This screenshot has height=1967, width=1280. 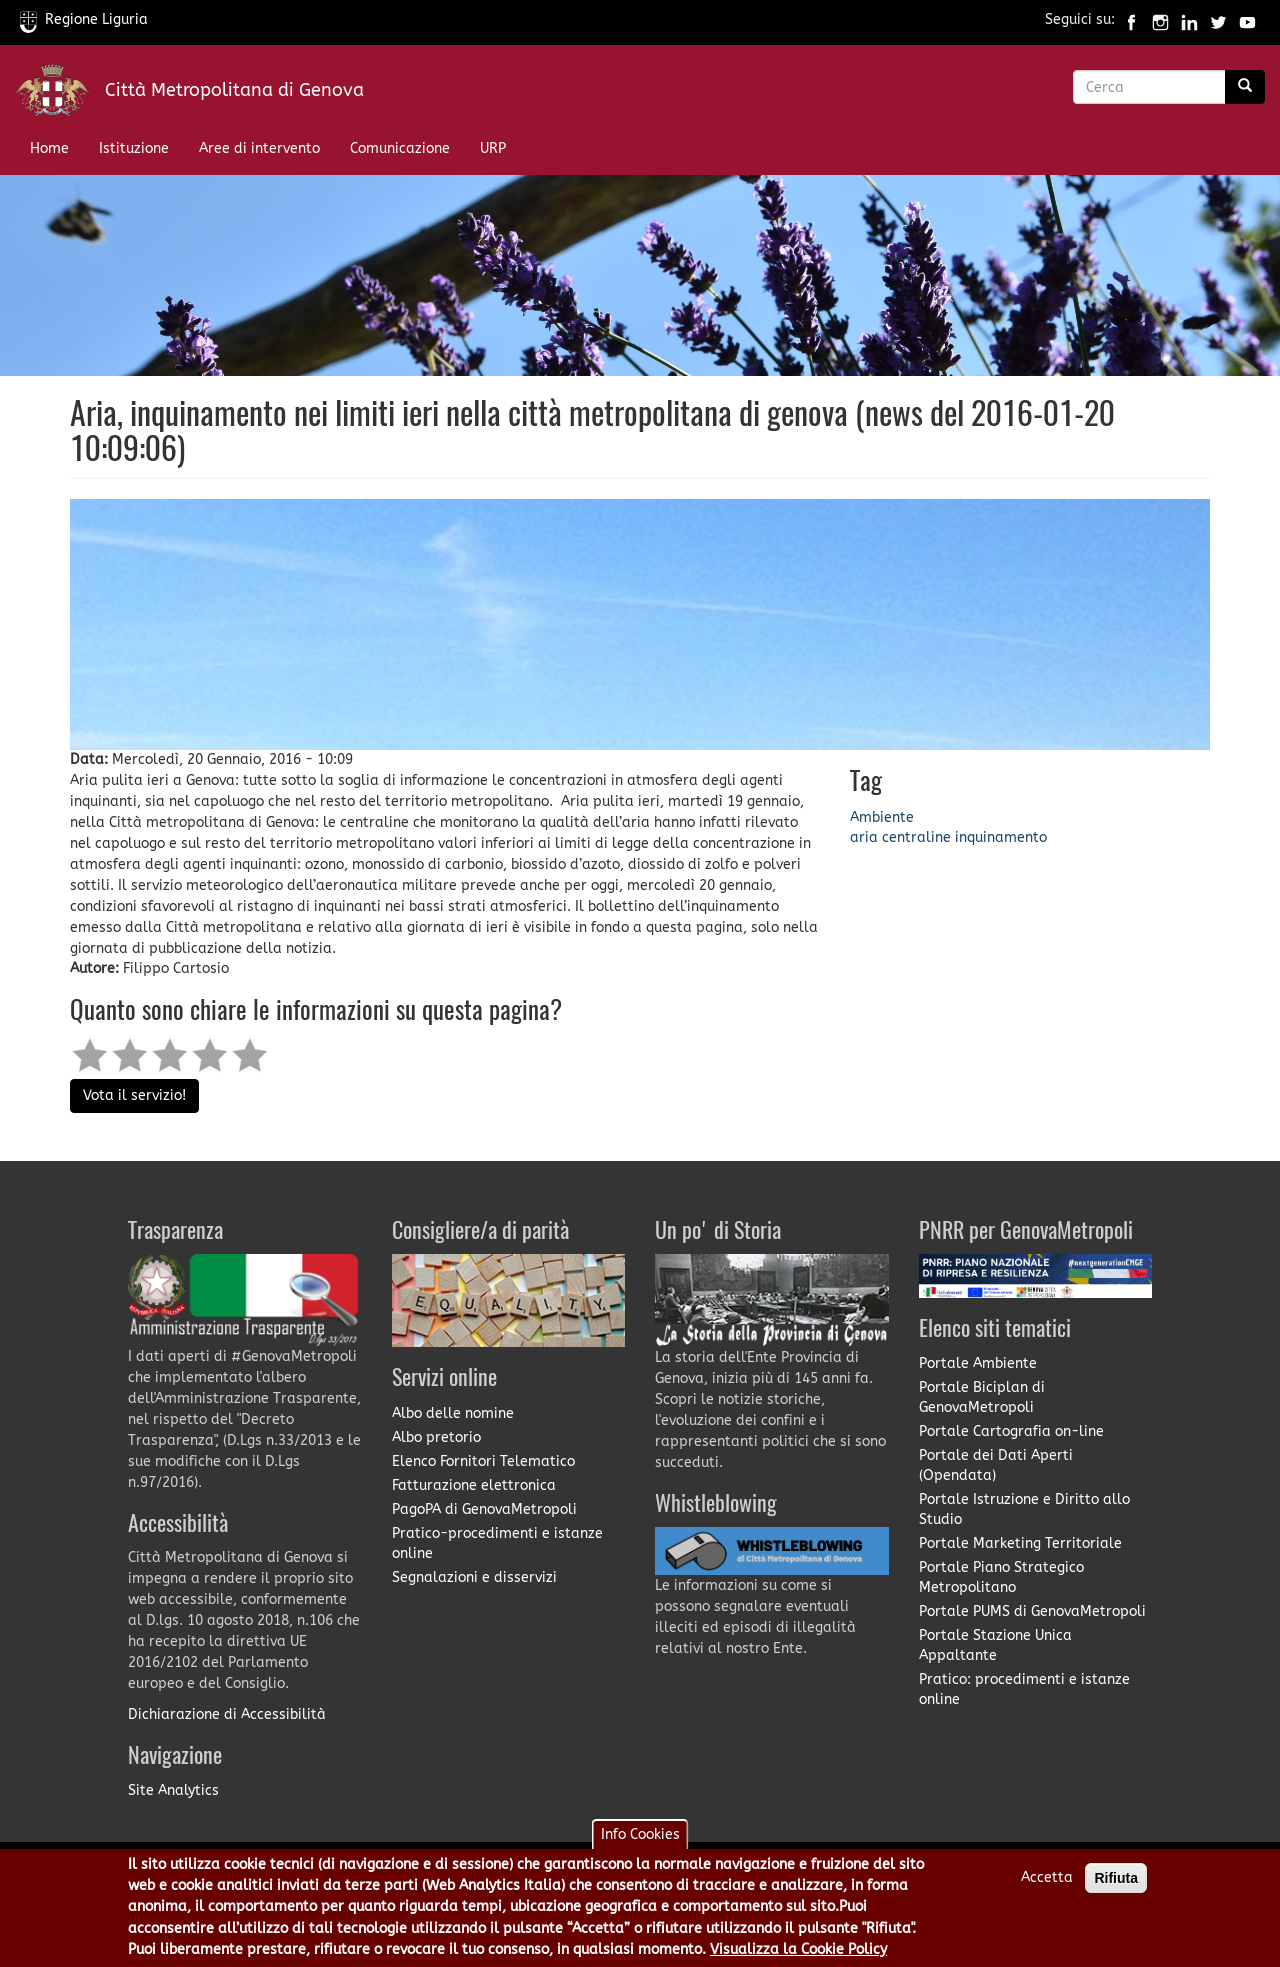 I want to click on Ambiente, so click(x=882, y=817).